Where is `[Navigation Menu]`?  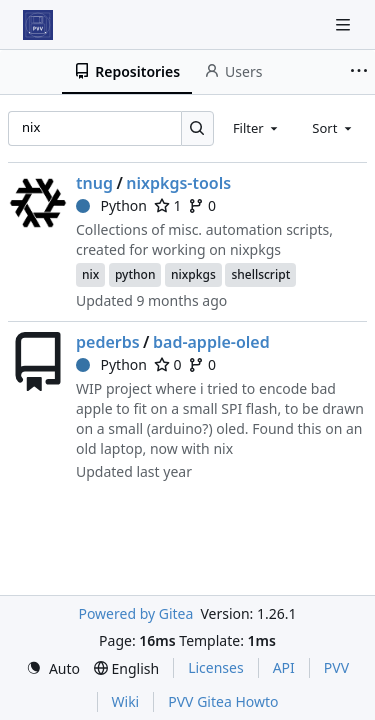 [Navigation Menu] is located at coordinates (345, 24).